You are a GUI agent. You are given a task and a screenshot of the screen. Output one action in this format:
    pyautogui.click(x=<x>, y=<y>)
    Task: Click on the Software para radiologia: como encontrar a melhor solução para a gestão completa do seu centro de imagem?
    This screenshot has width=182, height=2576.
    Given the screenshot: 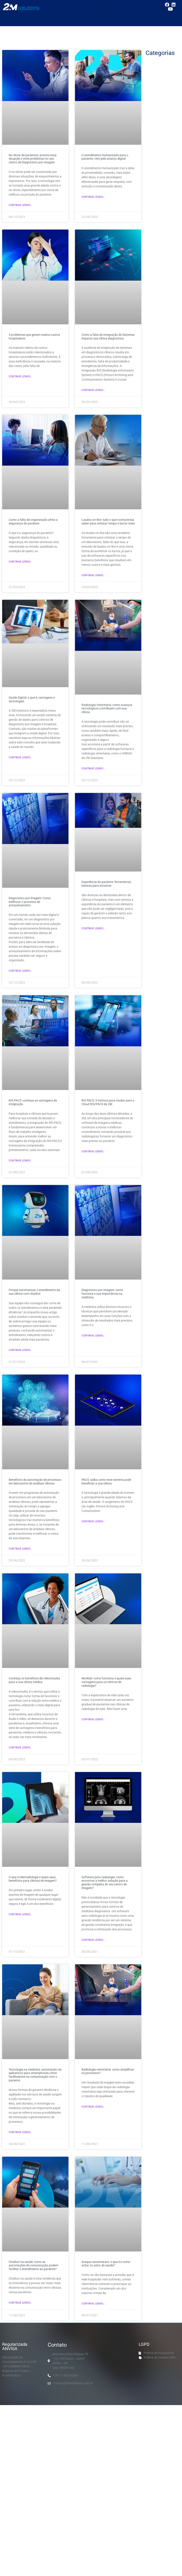 What is the action you would take?
    pyautogui.click(x=104, y=1882)
    